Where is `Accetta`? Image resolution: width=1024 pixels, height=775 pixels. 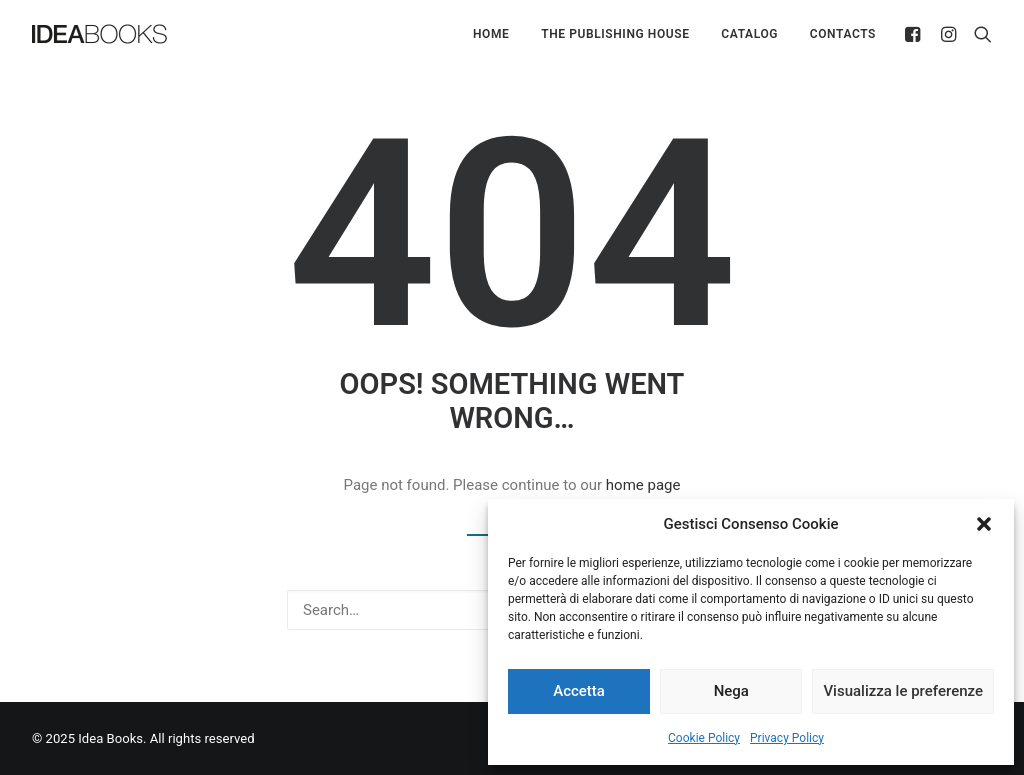
Accetta is located at coordinates (579, 691).